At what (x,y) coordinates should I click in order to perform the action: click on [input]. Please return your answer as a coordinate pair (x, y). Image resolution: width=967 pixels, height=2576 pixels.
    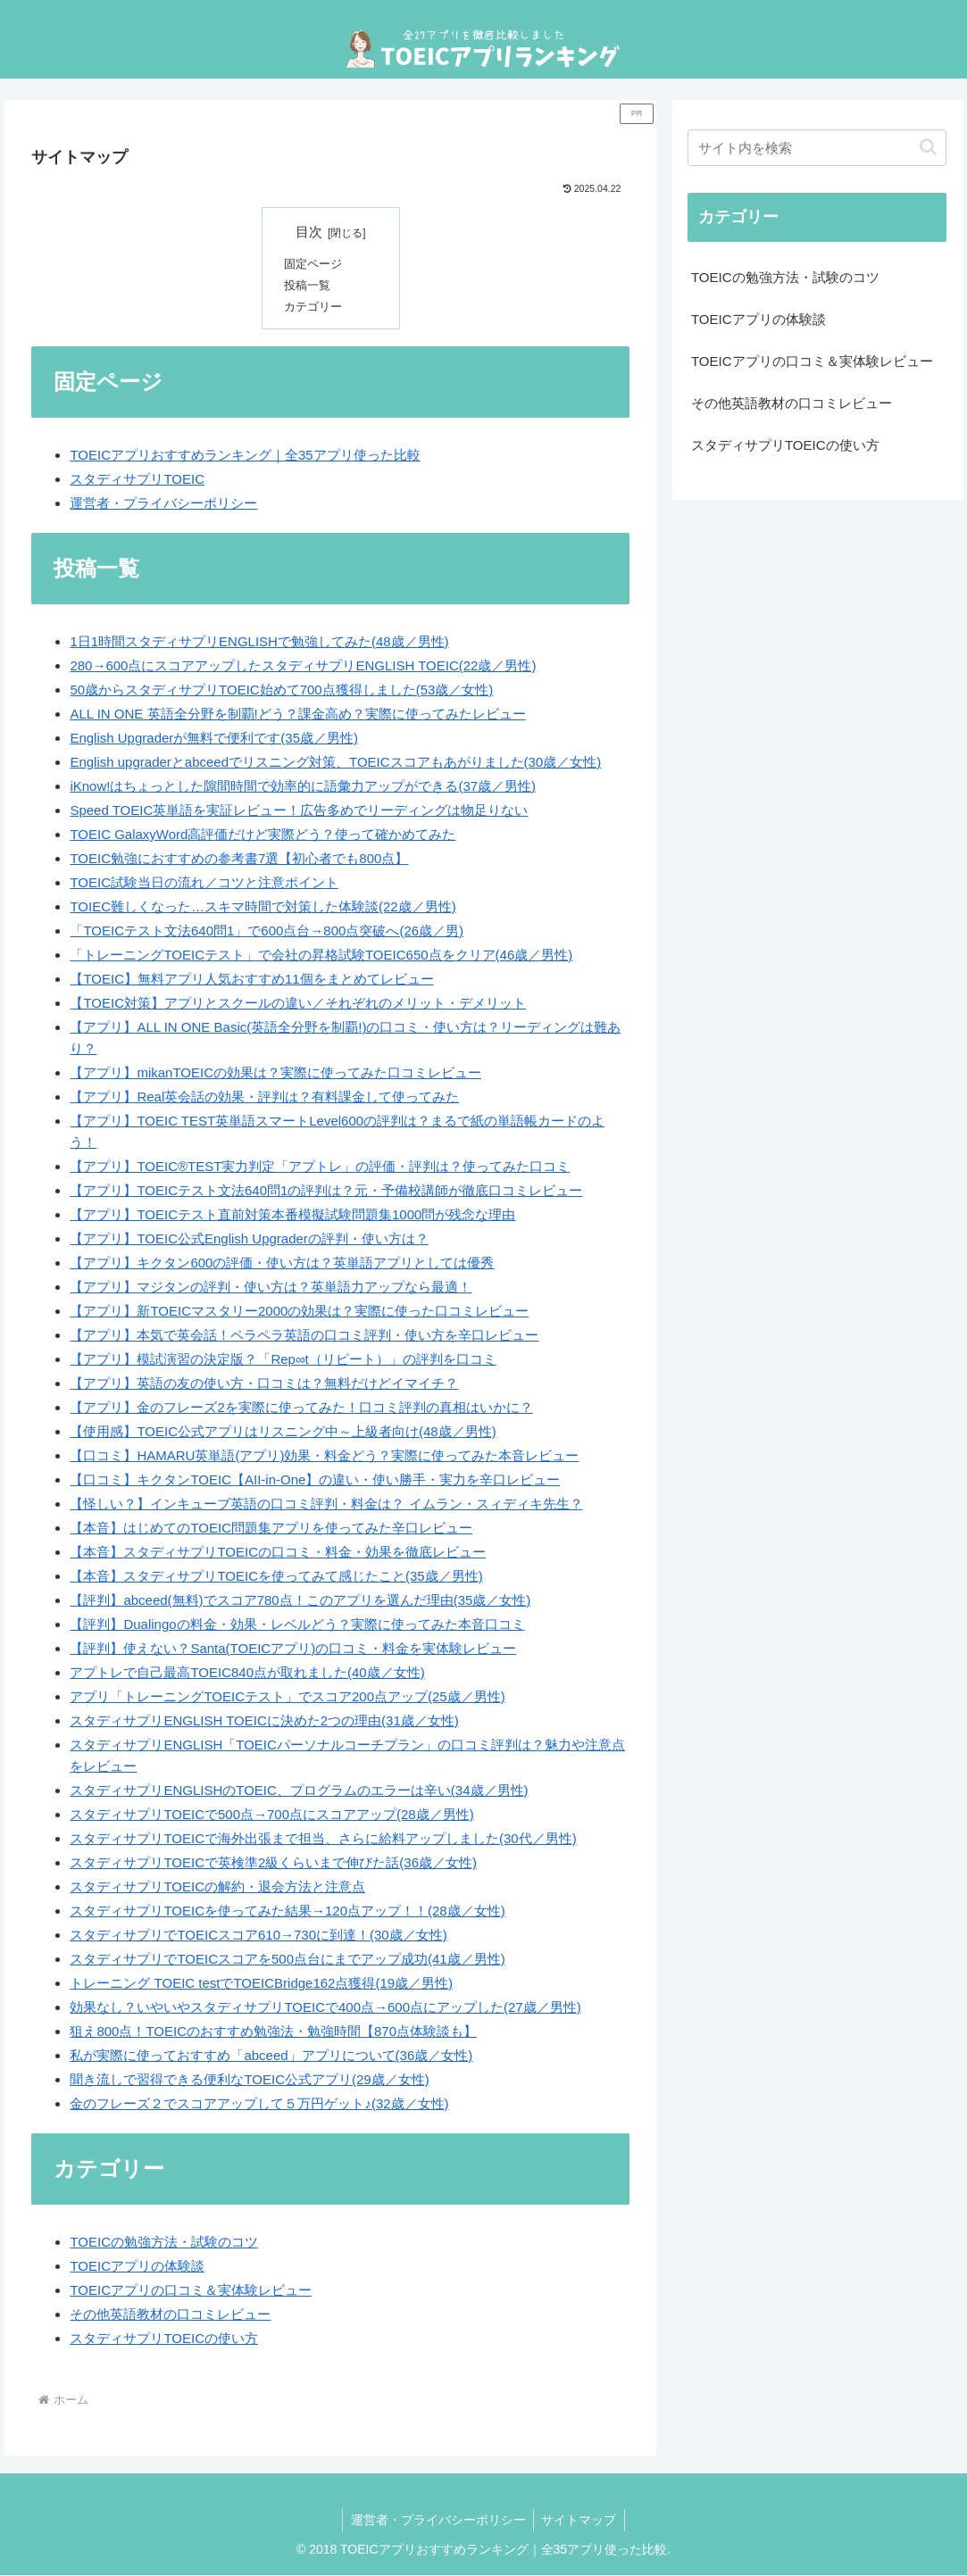
    Looking at the image, I should click on (817, 147).